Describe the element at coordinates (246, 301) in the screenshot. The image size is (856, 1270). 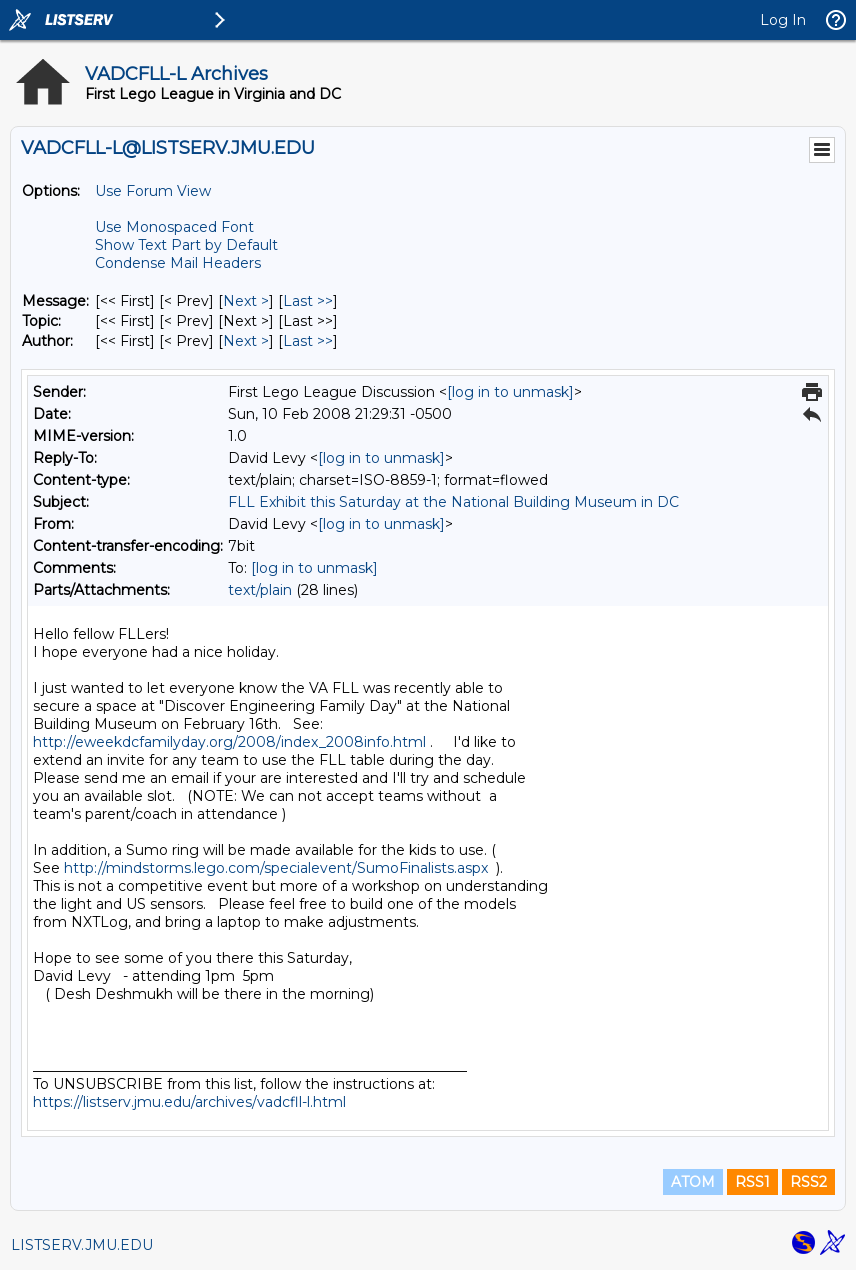
I see `Next > [Next Message]` at that location.